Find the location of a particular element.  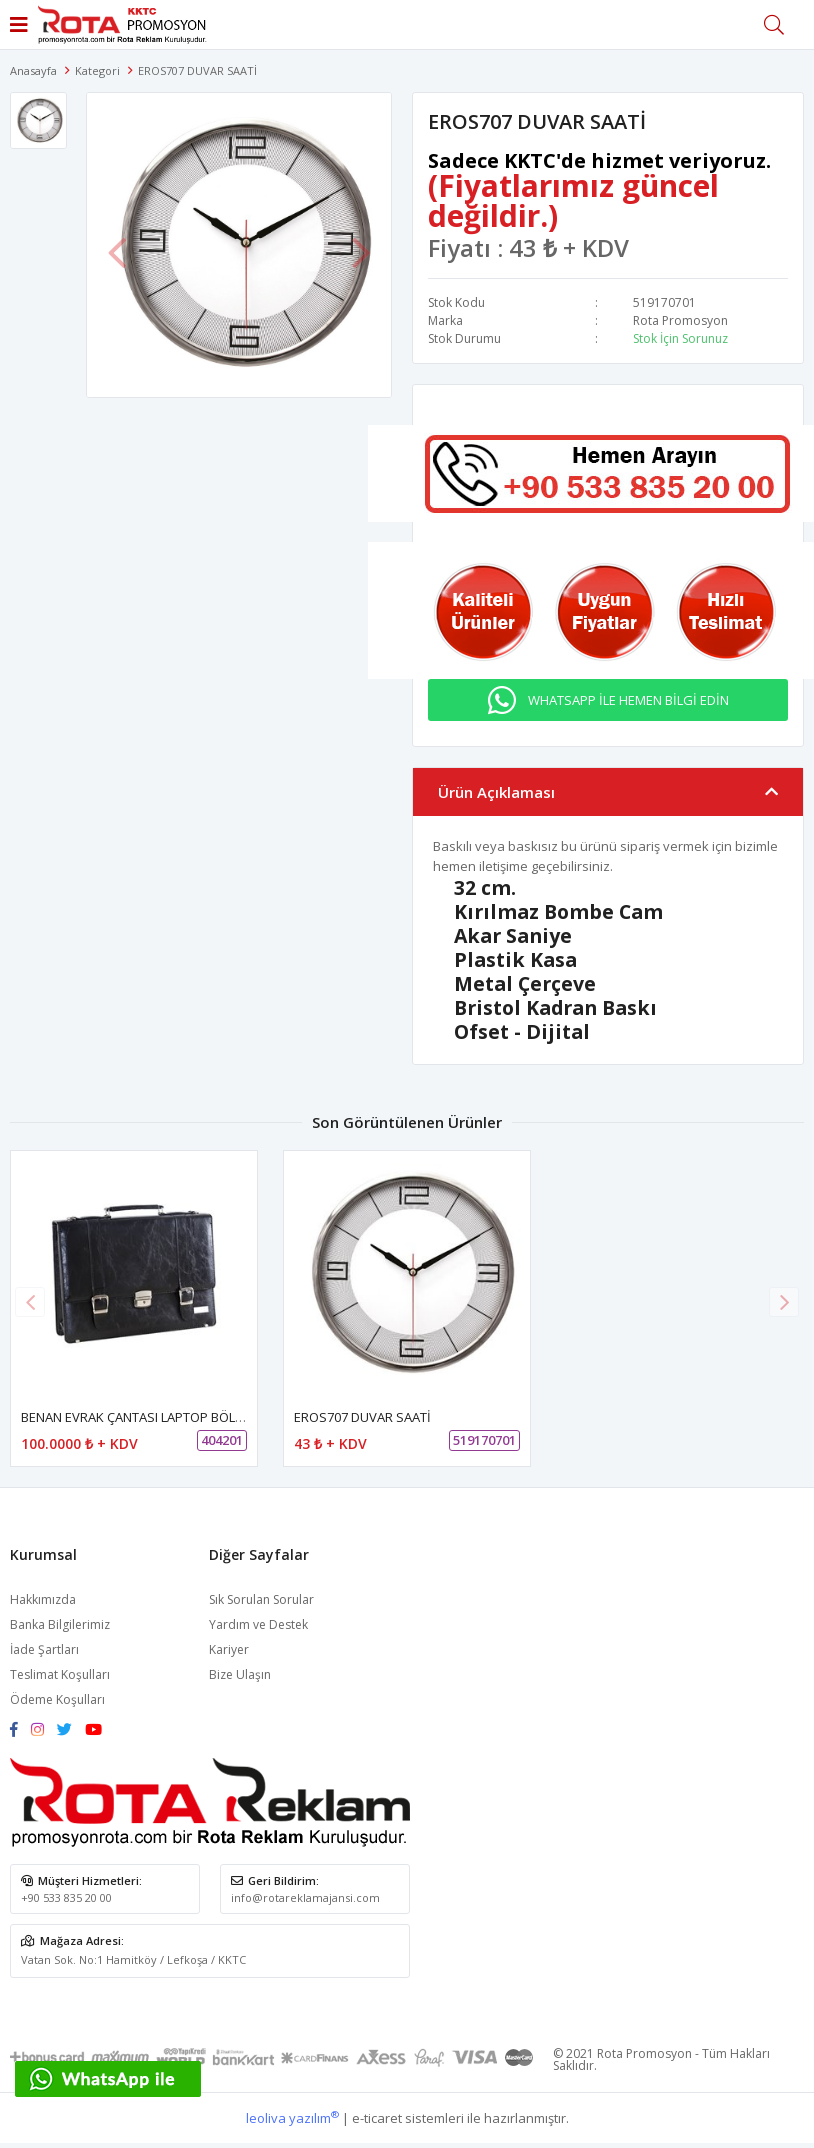

Kariyer is located at coordinates (229, 1649).